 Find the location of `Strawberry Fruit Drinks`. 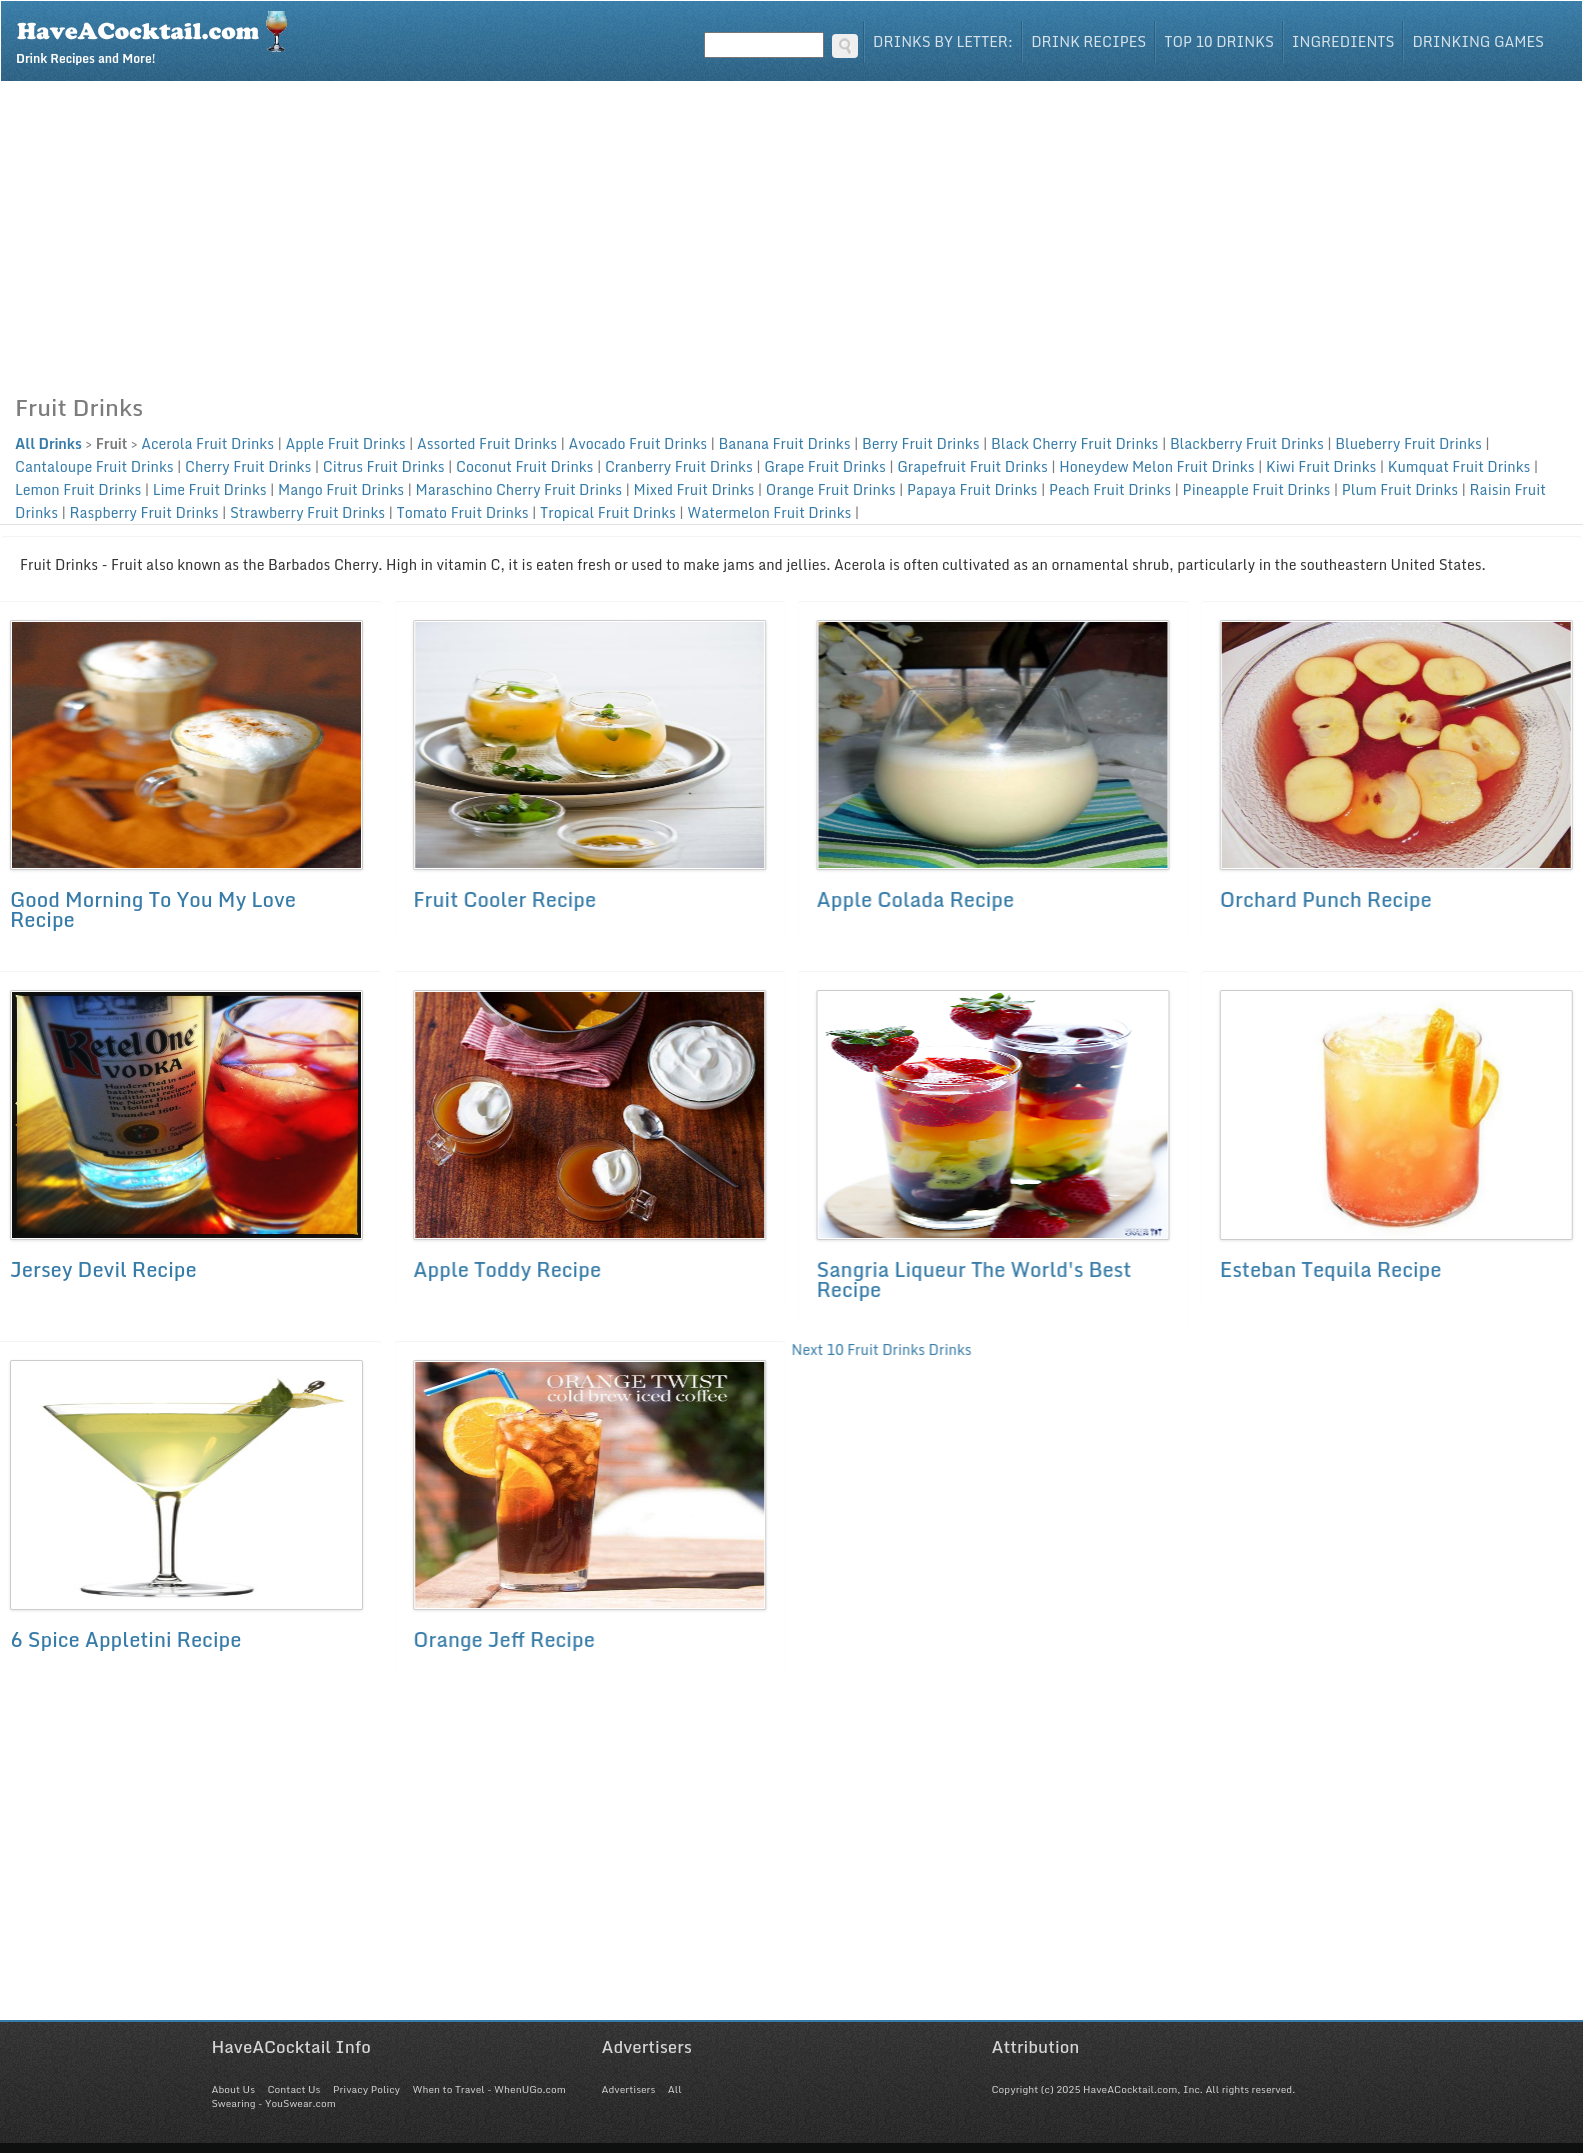

Strawberry Fruit Drinks is located at coordinates (307, 512).